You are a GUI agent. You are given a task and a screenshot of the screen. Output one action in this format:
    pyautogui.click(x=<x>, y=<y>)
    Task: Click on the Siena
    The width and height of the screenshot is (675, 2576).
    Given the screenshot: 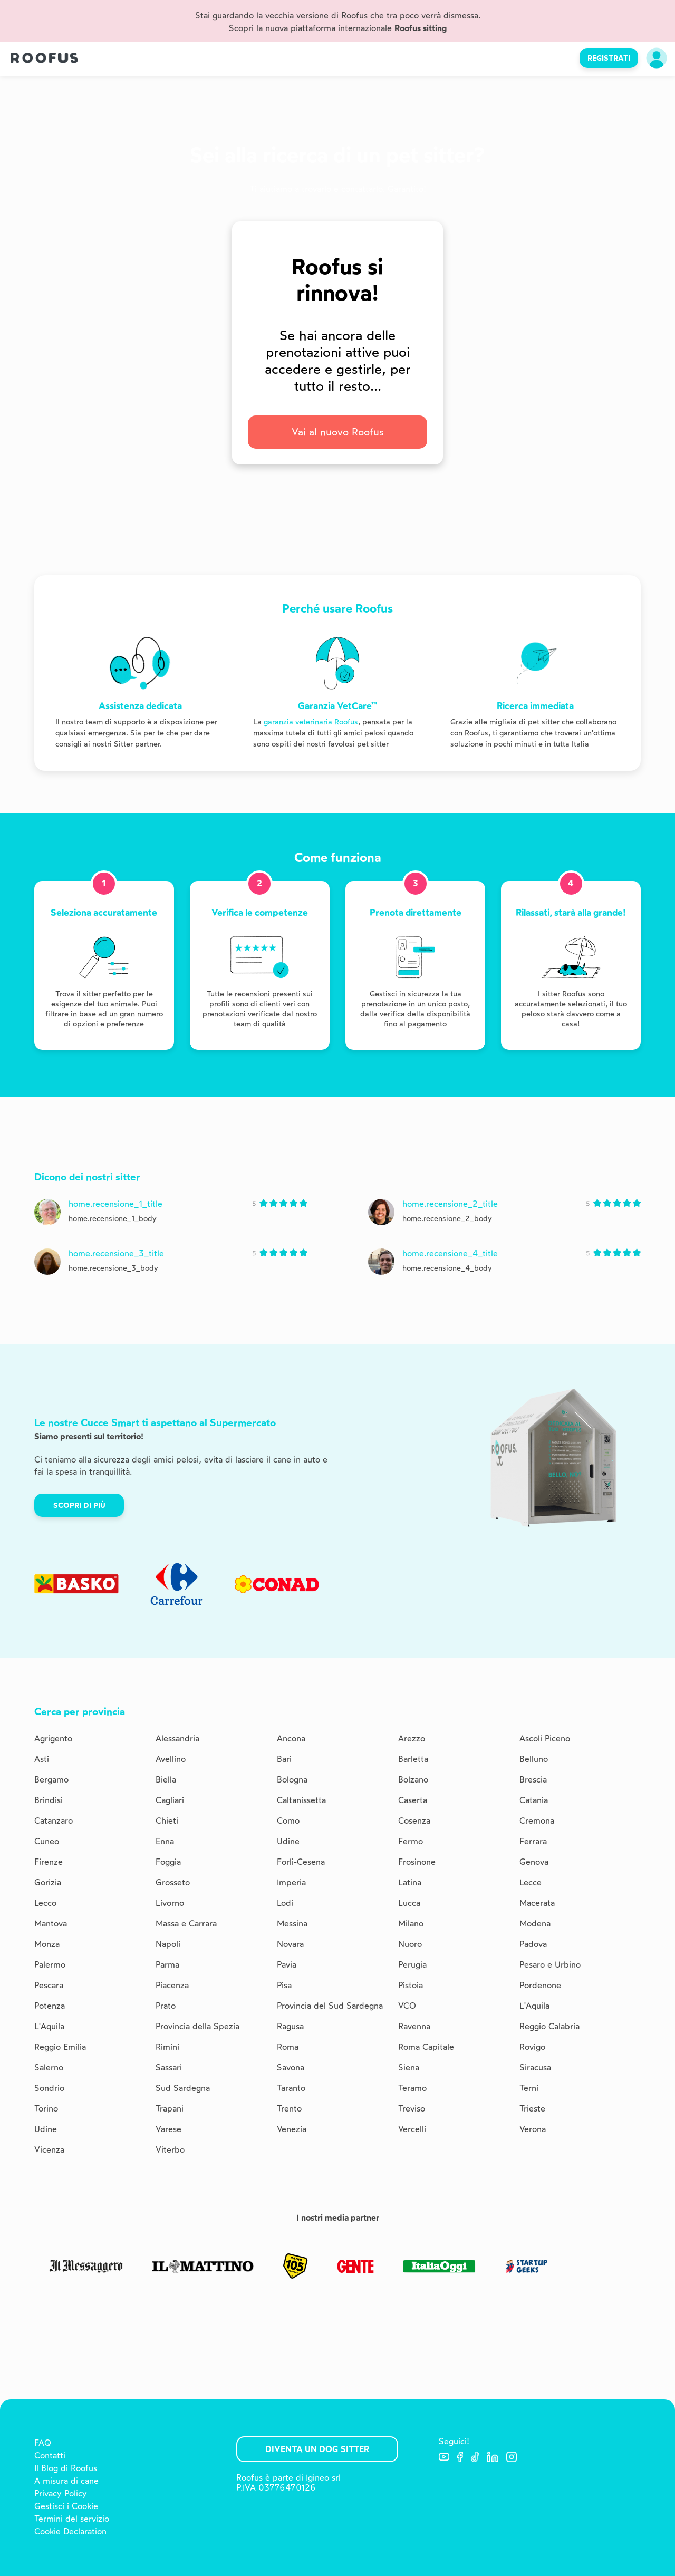 What is the action you would take?
    pyautogui.click(x=408, y=2067)
    